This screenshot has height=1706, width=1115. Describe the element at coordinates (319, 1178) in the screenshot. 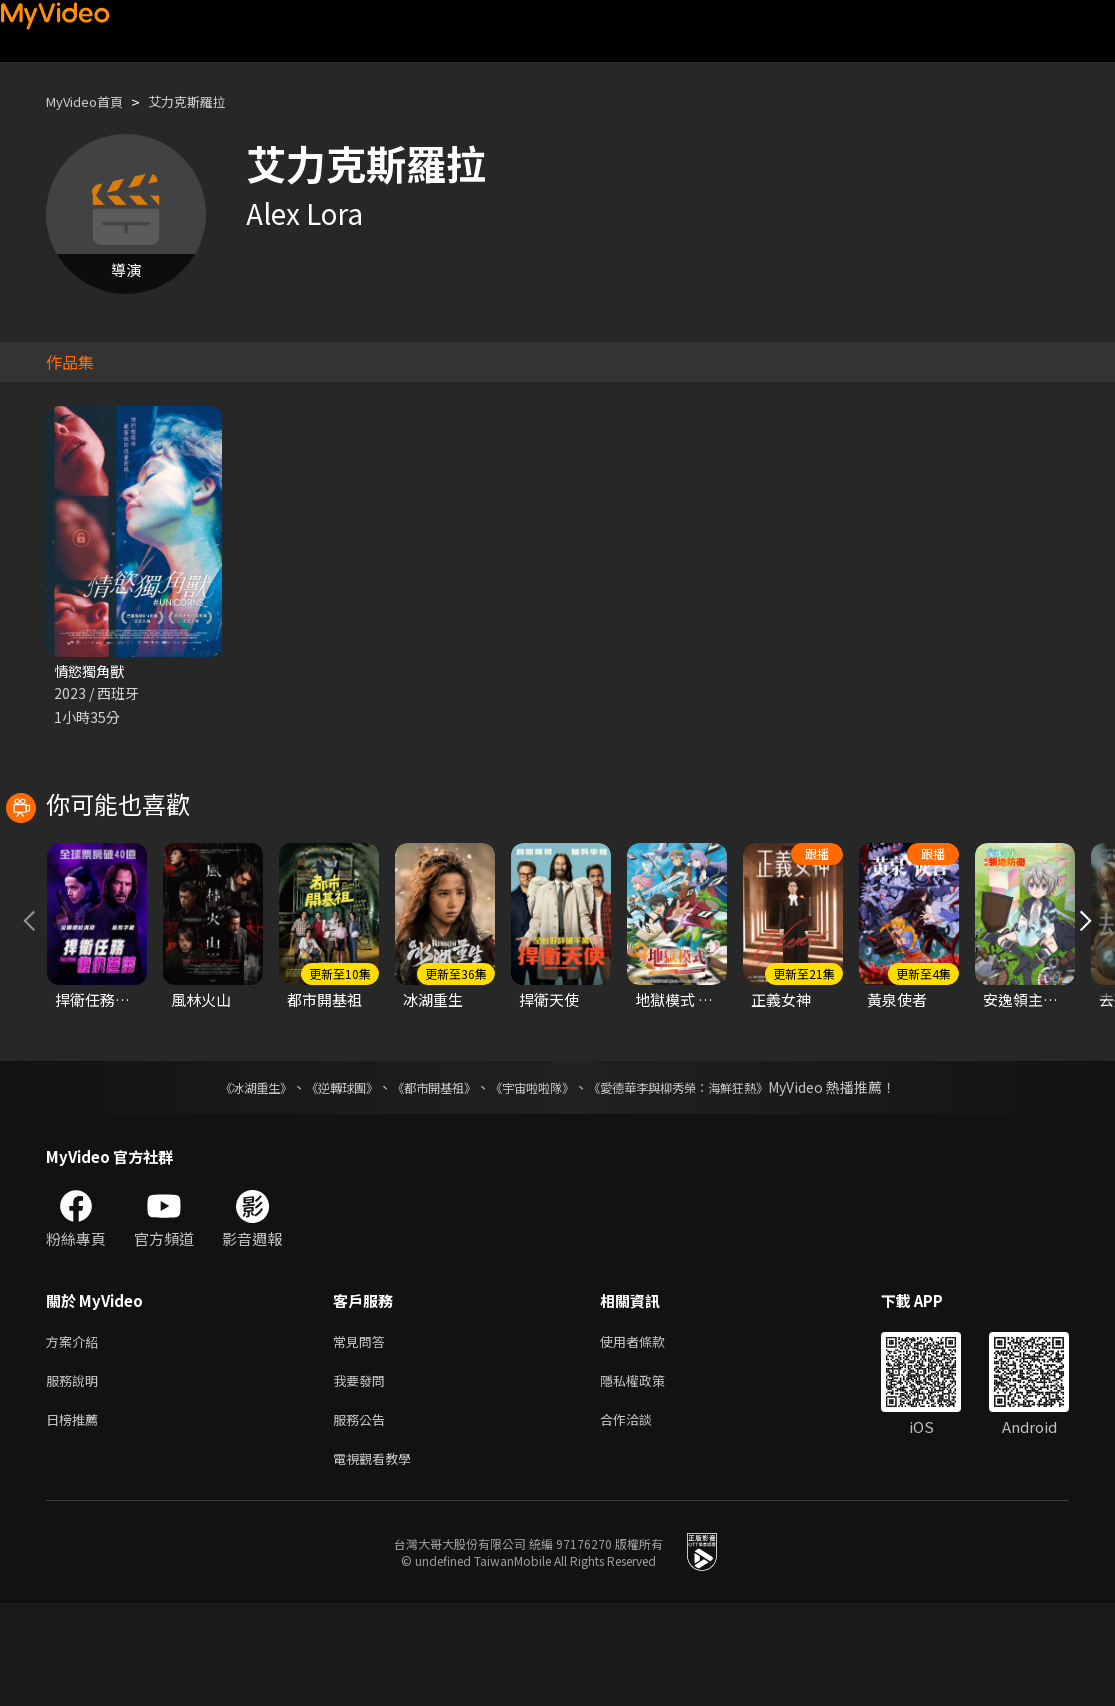

I see `《逆轉球團》` at that location.